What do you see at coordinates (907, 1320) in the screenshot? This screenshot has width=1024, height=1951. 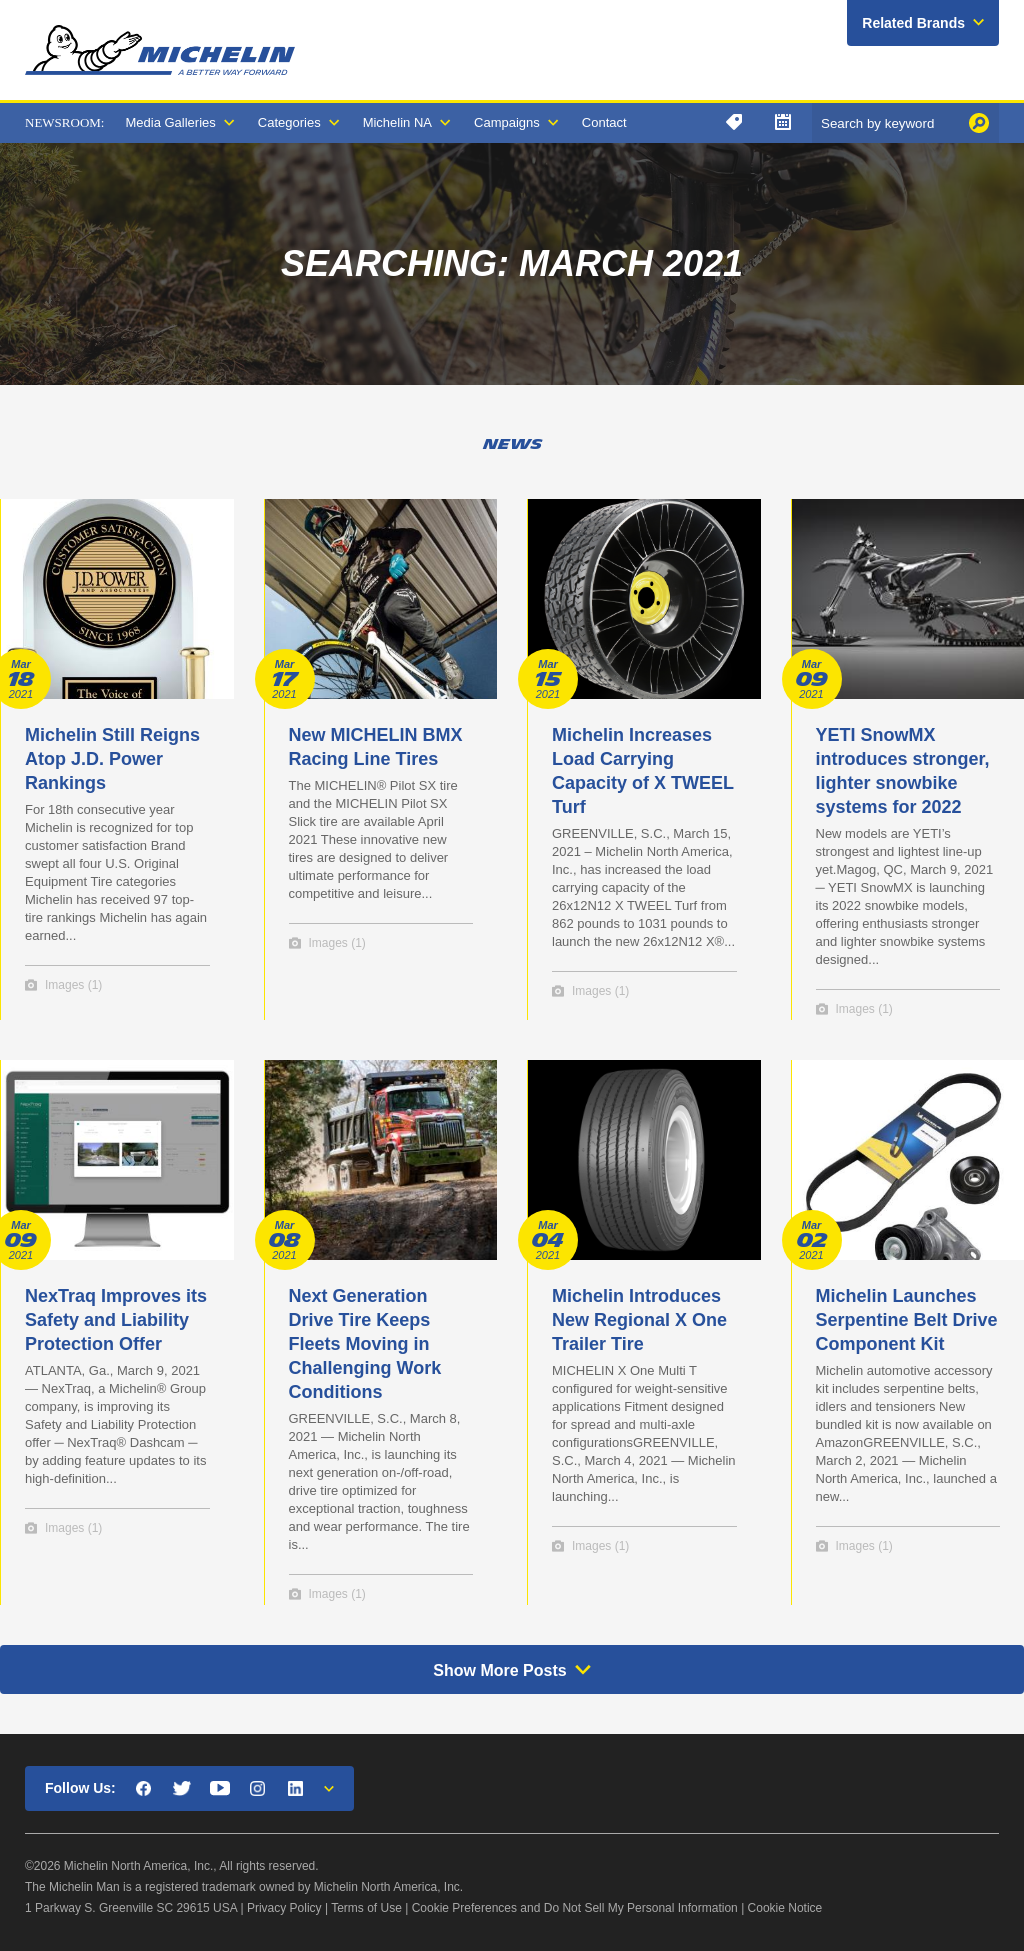 I see `Michelin Launches Serpentine Belt Drive Component Kit` at bounding box center [907, 1320].